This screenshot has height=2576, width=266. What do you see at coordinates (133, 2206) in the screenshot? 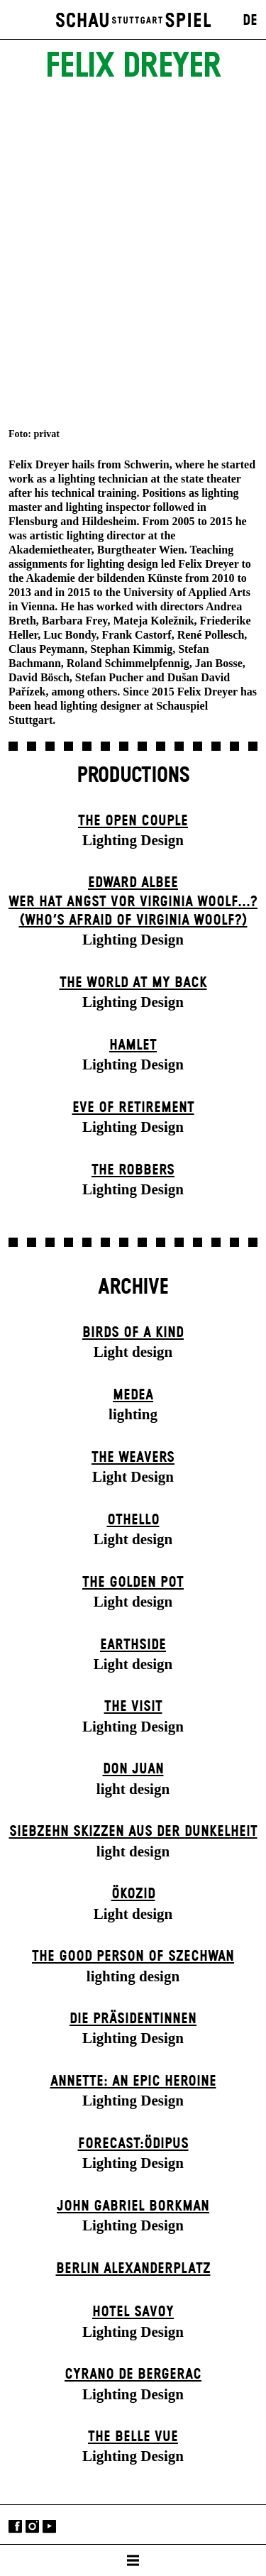
I see `John Gabriel Borkman` at bounding box center [133, 2206].